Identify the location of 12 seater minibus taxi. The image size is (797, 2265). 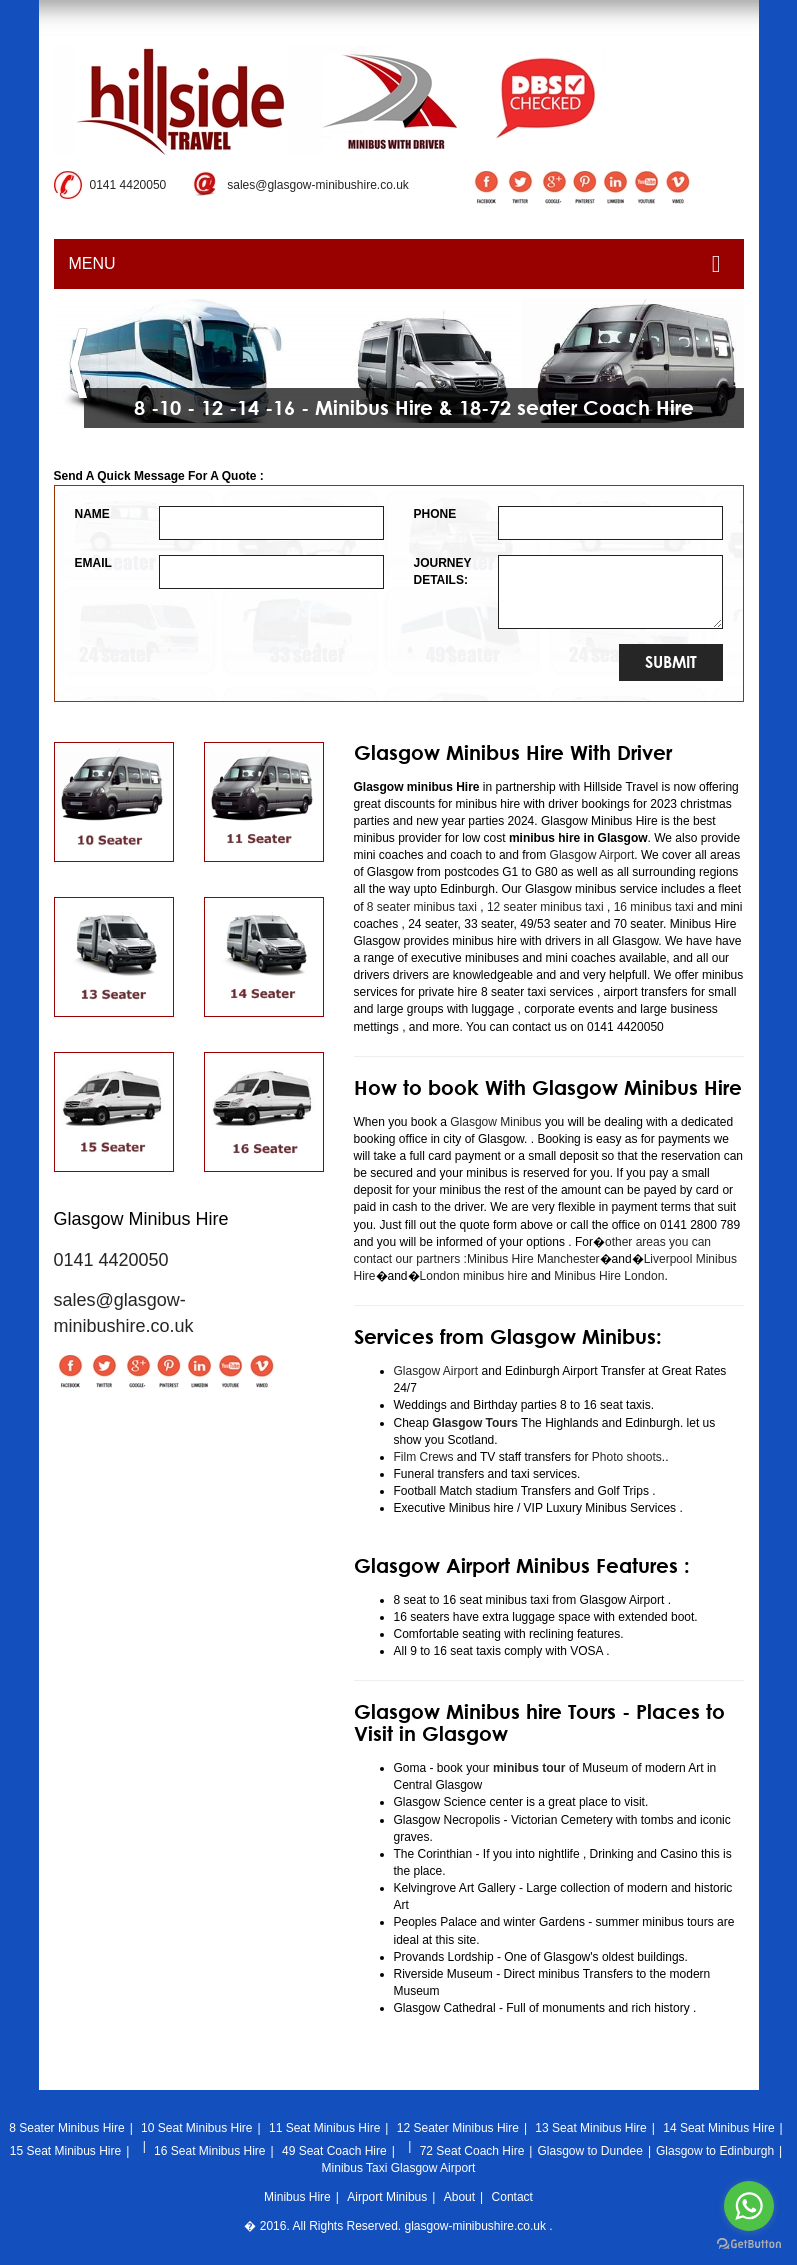
(545, 907).